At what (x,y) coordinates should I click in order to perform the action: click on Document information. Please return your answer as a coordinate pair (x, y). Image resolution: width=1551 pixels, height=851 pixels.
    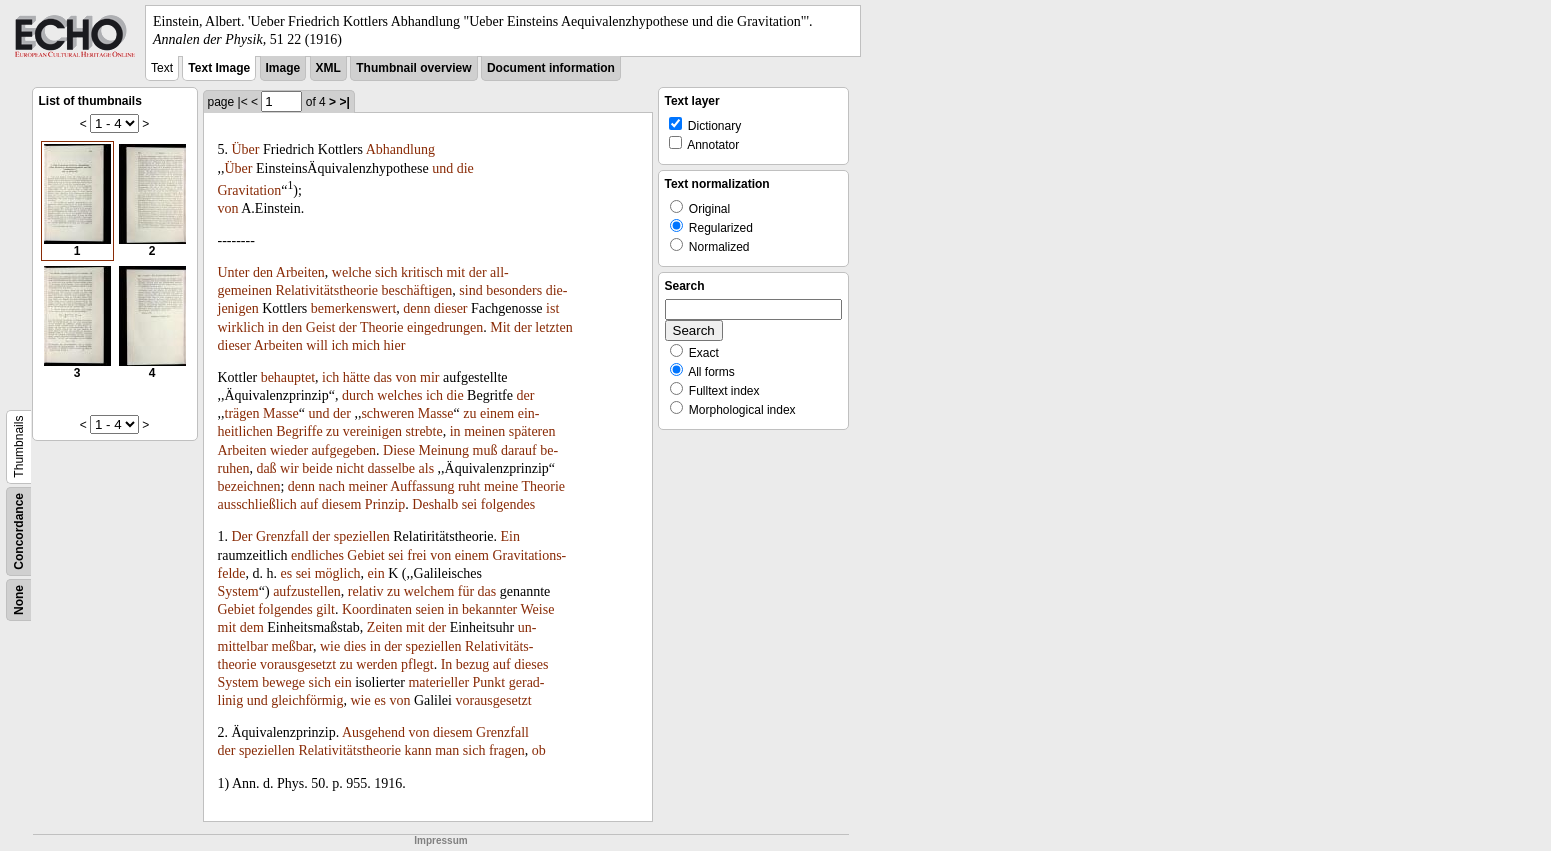
    Looking at the image, I should click on (551, 68).